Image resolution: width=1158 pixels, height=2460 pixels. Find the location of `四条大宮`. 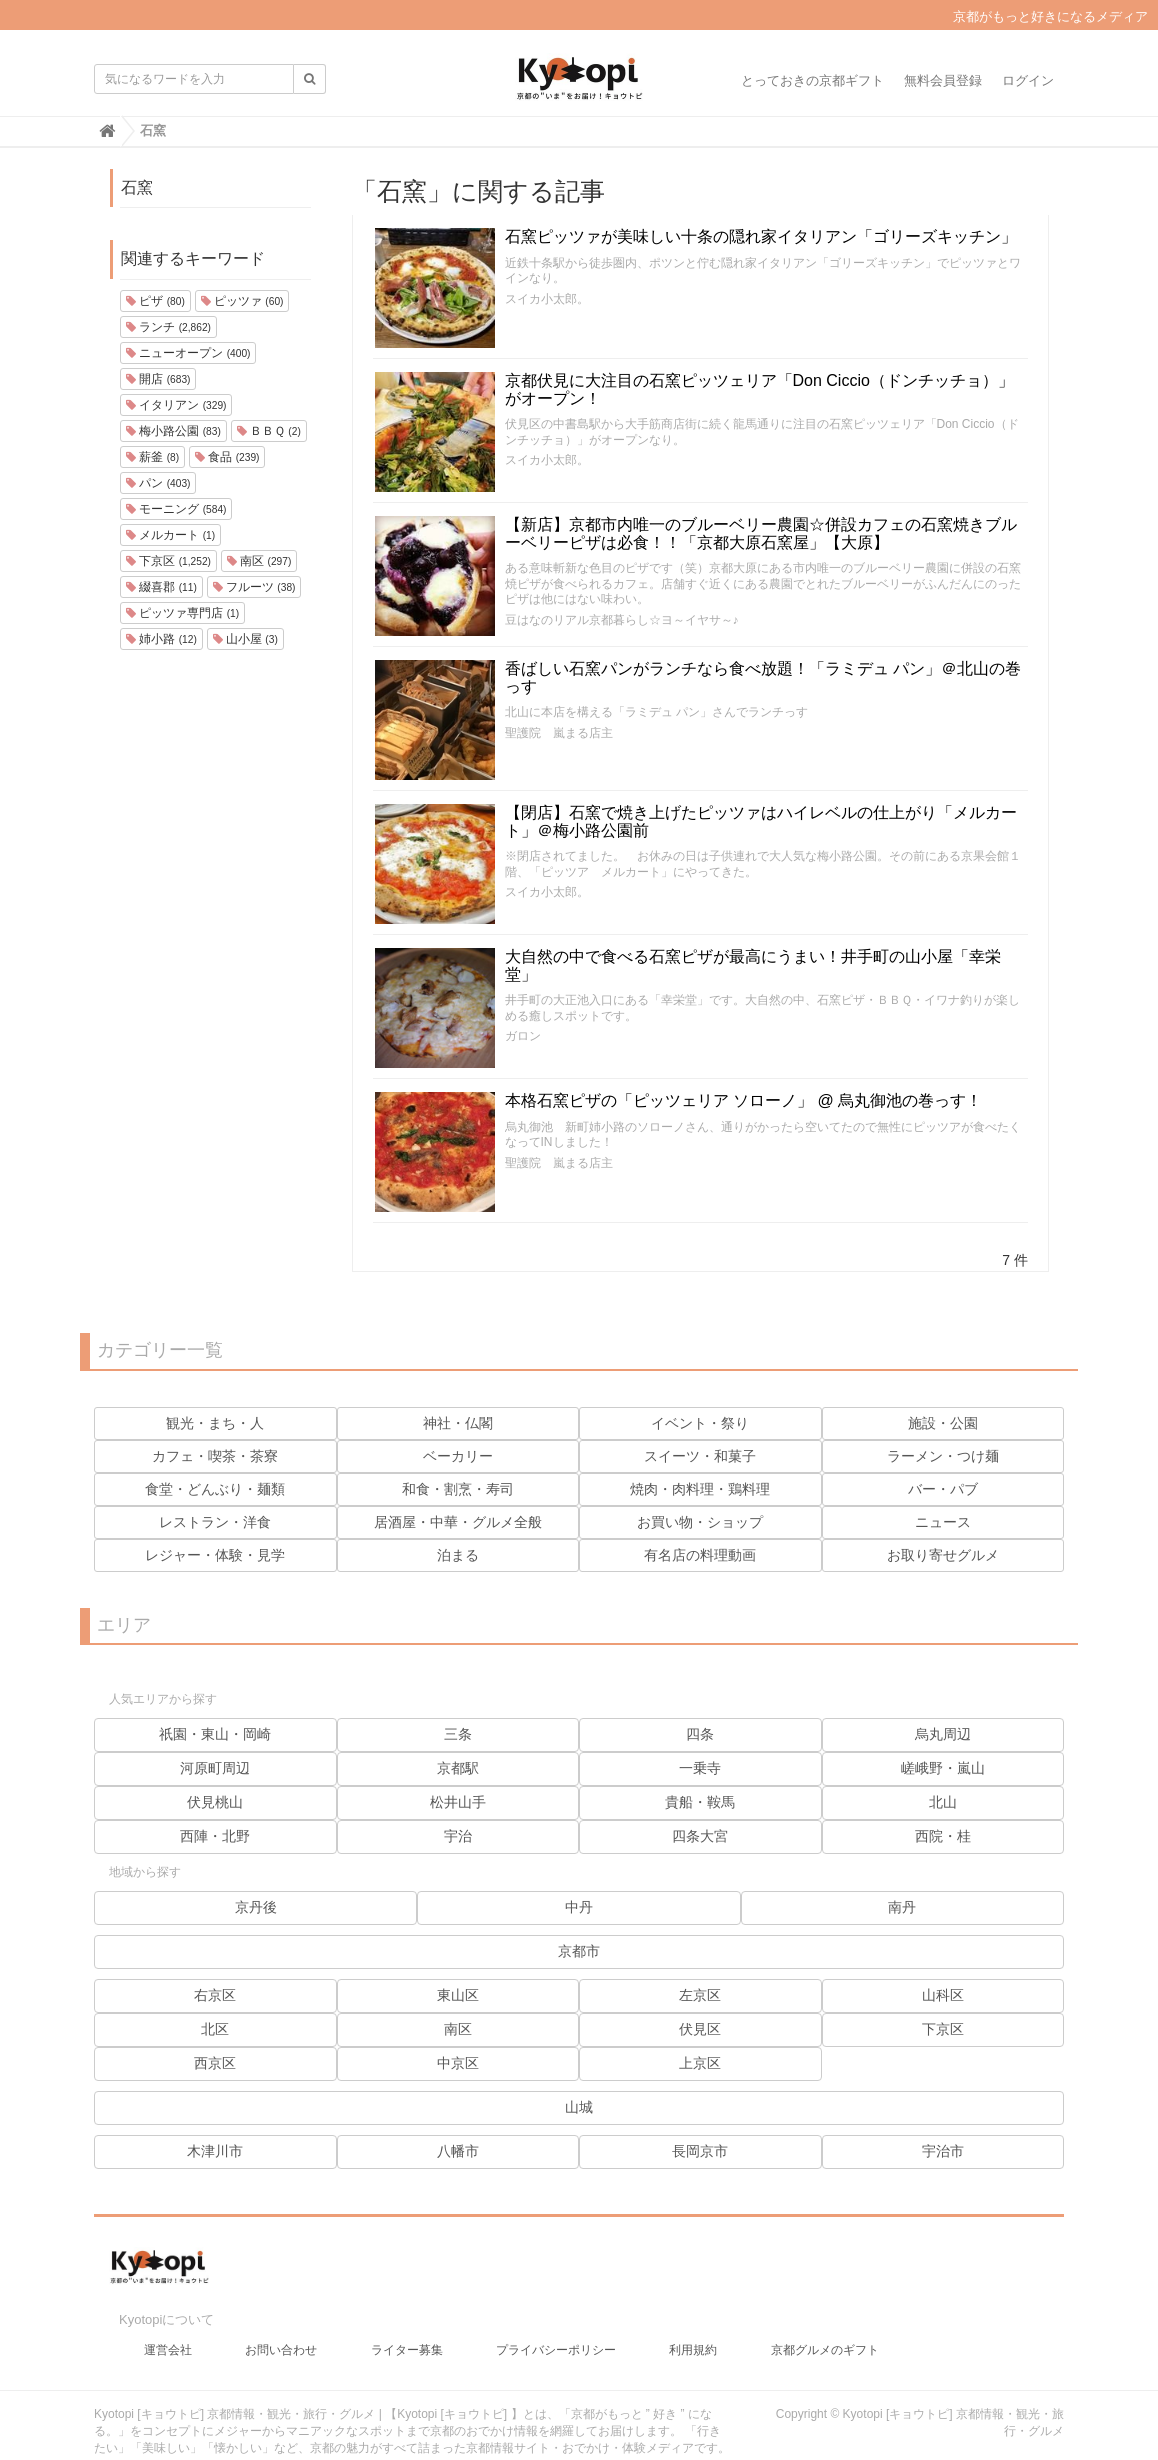

四条大宮 is located at coordinates (700, 1836).